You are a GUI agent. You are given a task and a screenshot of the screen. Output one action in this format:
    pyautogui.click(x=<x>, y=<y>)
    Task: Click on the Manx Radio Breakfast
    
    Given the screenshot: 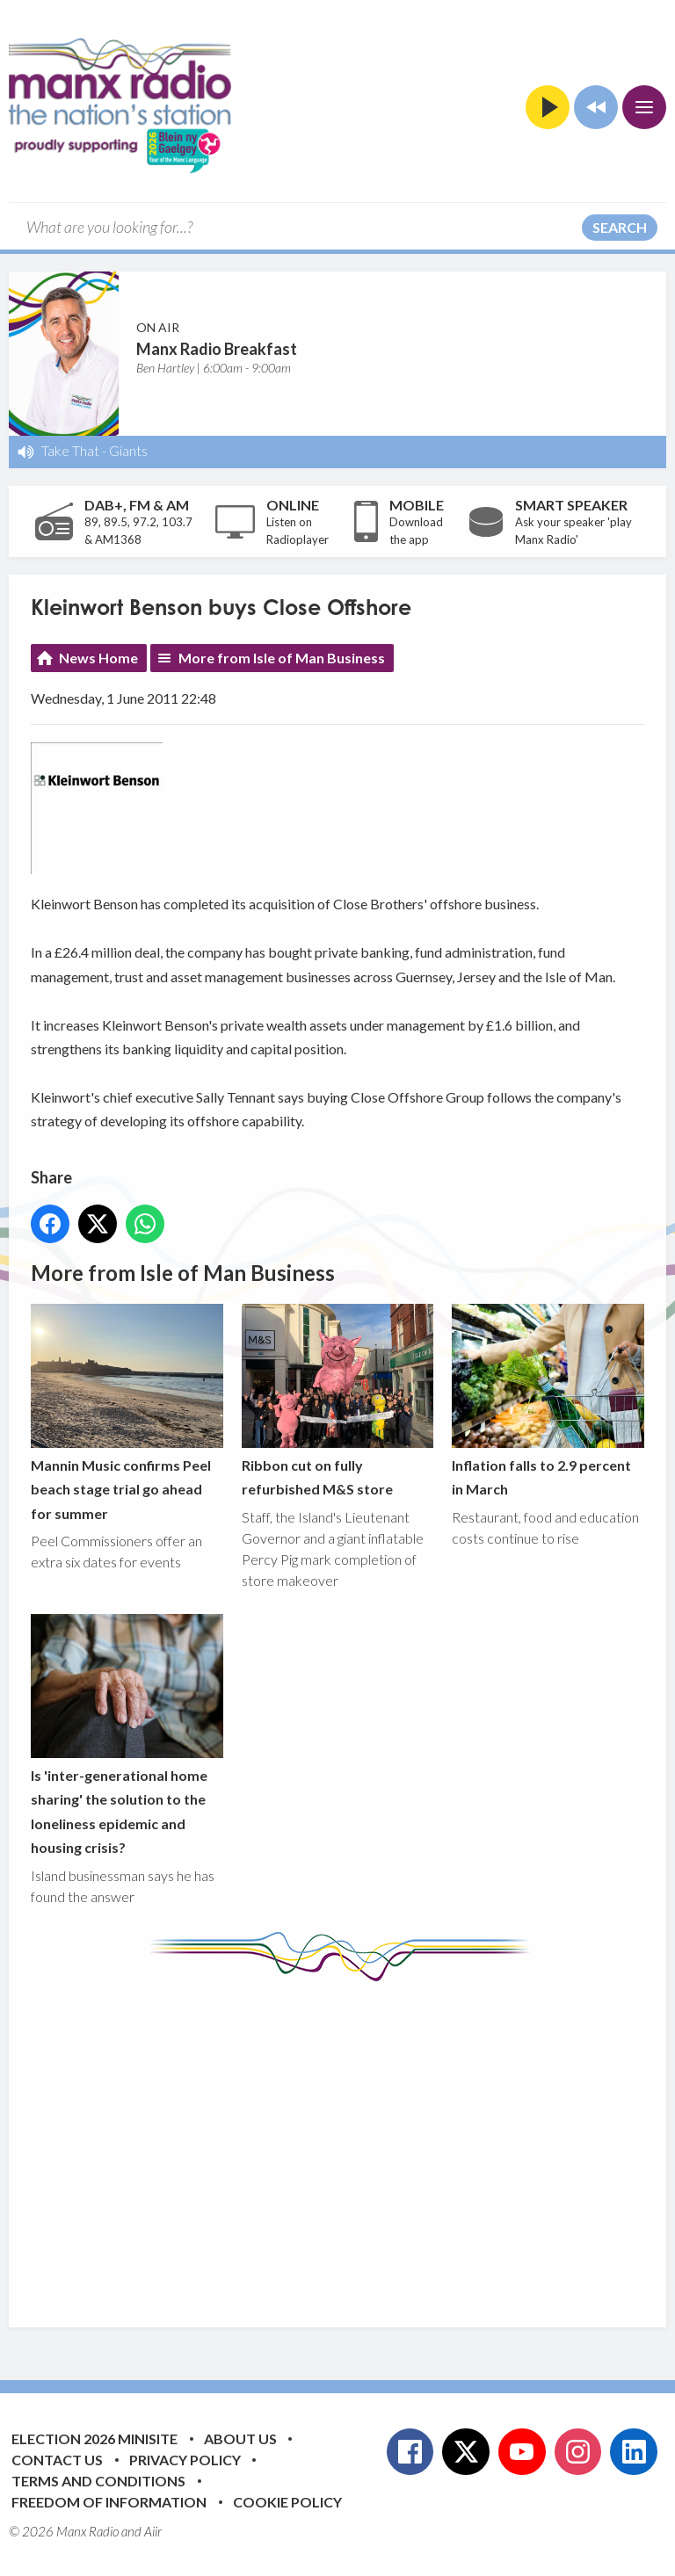 What is the action you would take?
    pyautogui.click(x=216, y=348)
    